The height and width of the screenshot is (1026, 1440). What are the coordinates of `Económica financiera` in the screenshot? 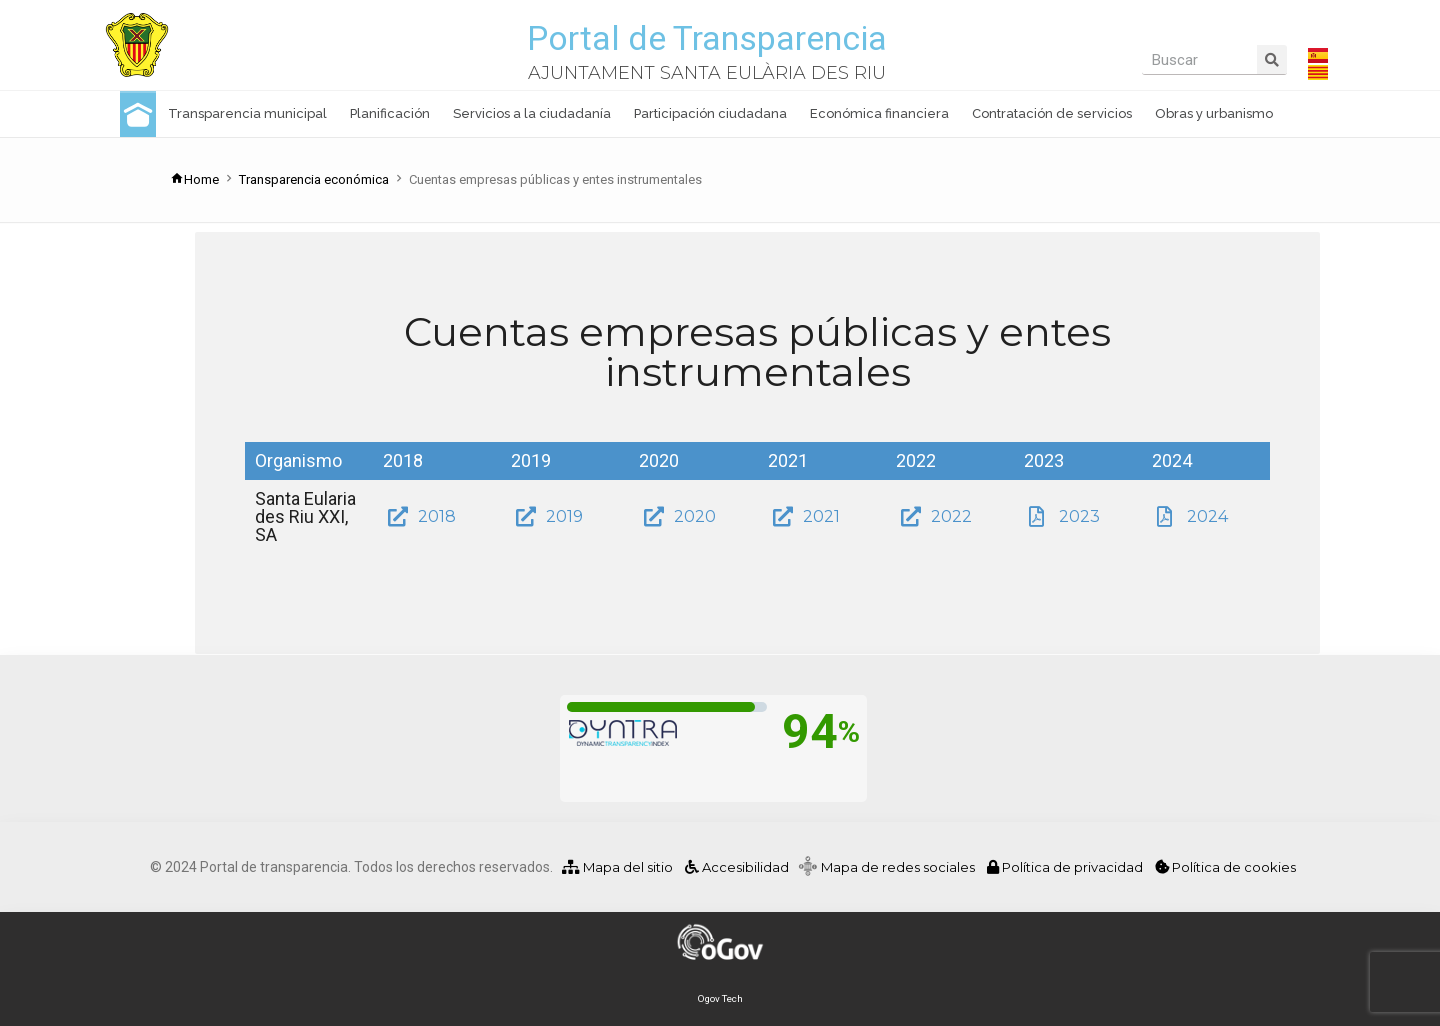 It's located at (879, 113).